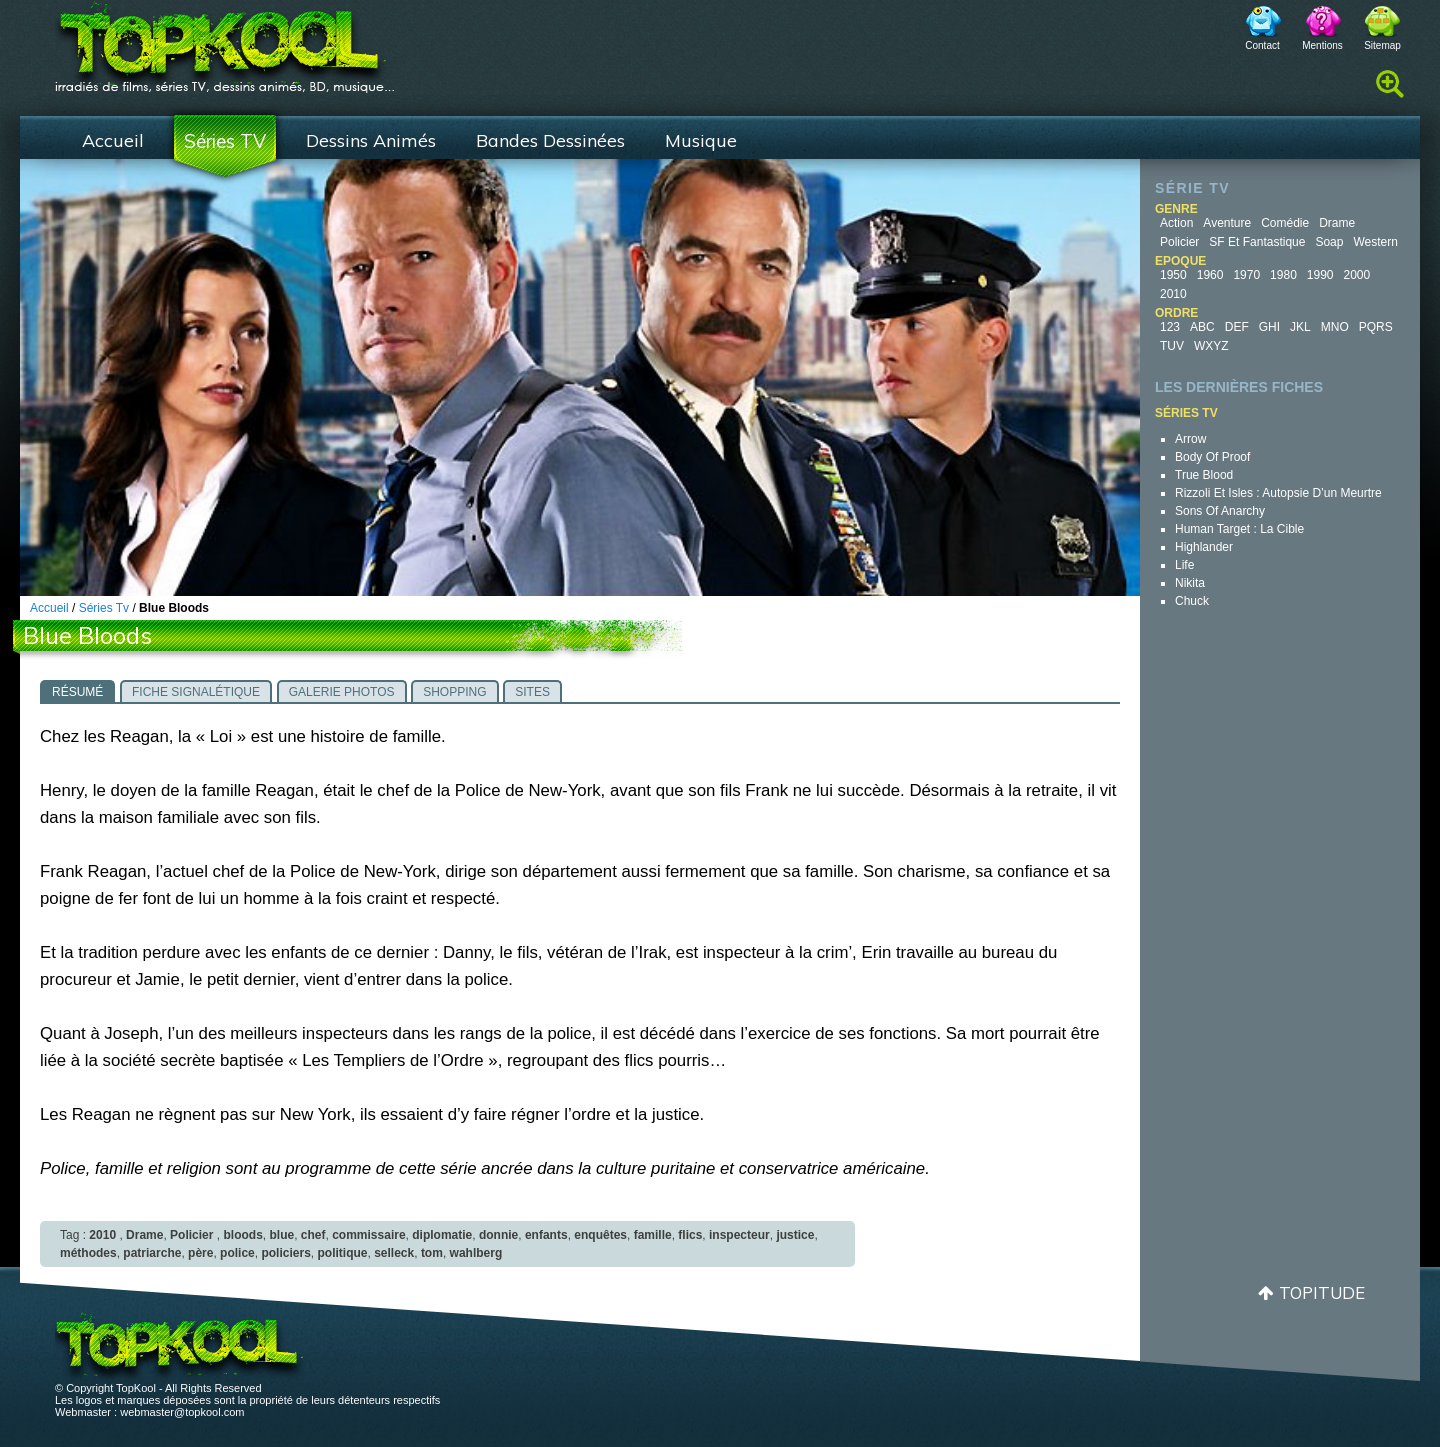 This screenshot has width=1440, height=1447. What do you see at coordinates (394, 1253) in the screenshot?
I see `selleck` at bounding box center [394, 1253].